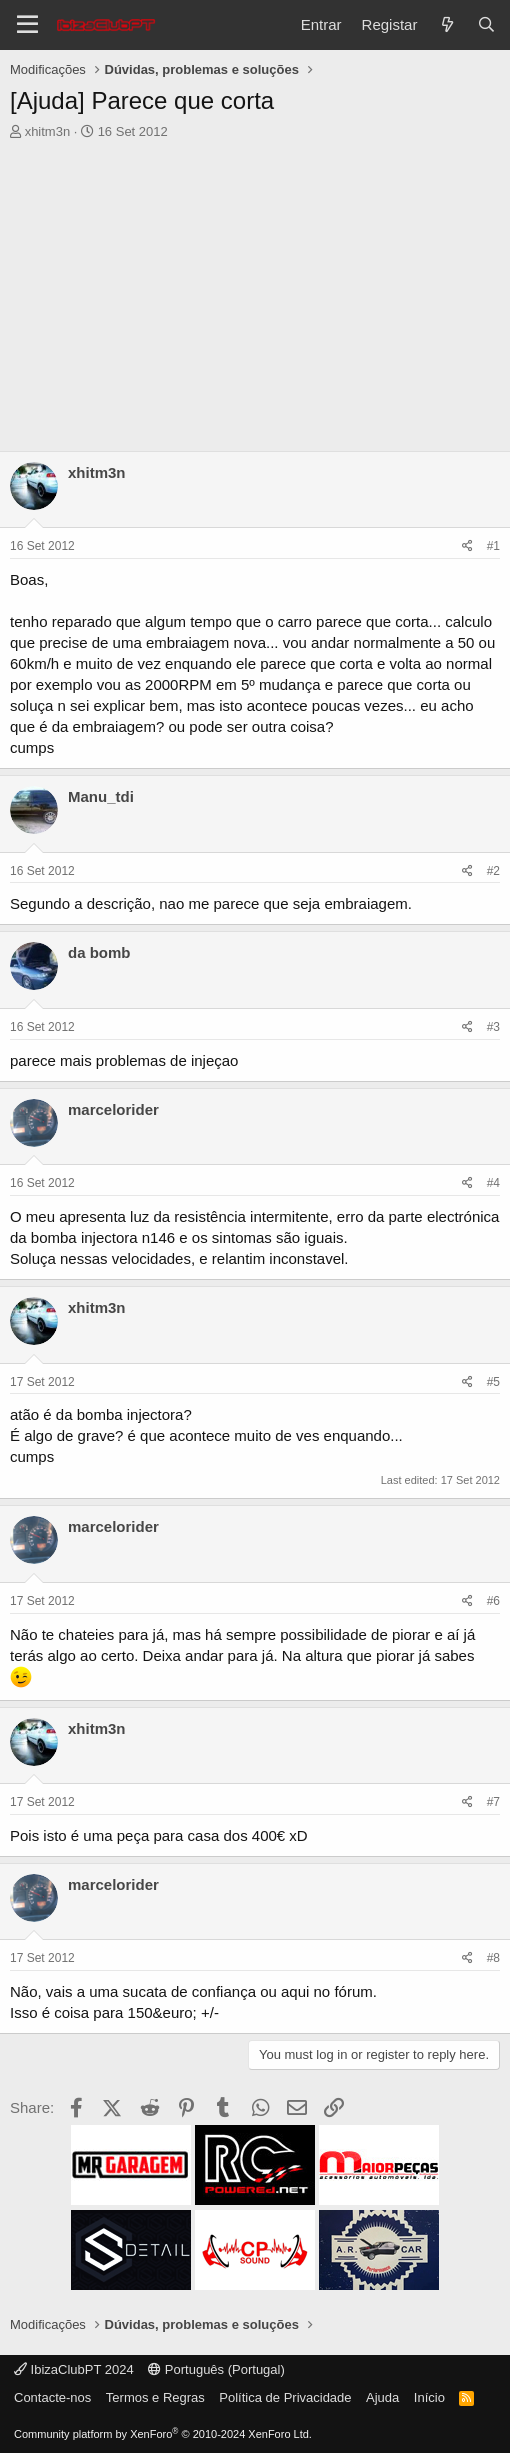 The width and height of the screenshot is (510, 2453). Describe the element at coordinates (493, 1183) in the screenshot. I see `#4` at that location.